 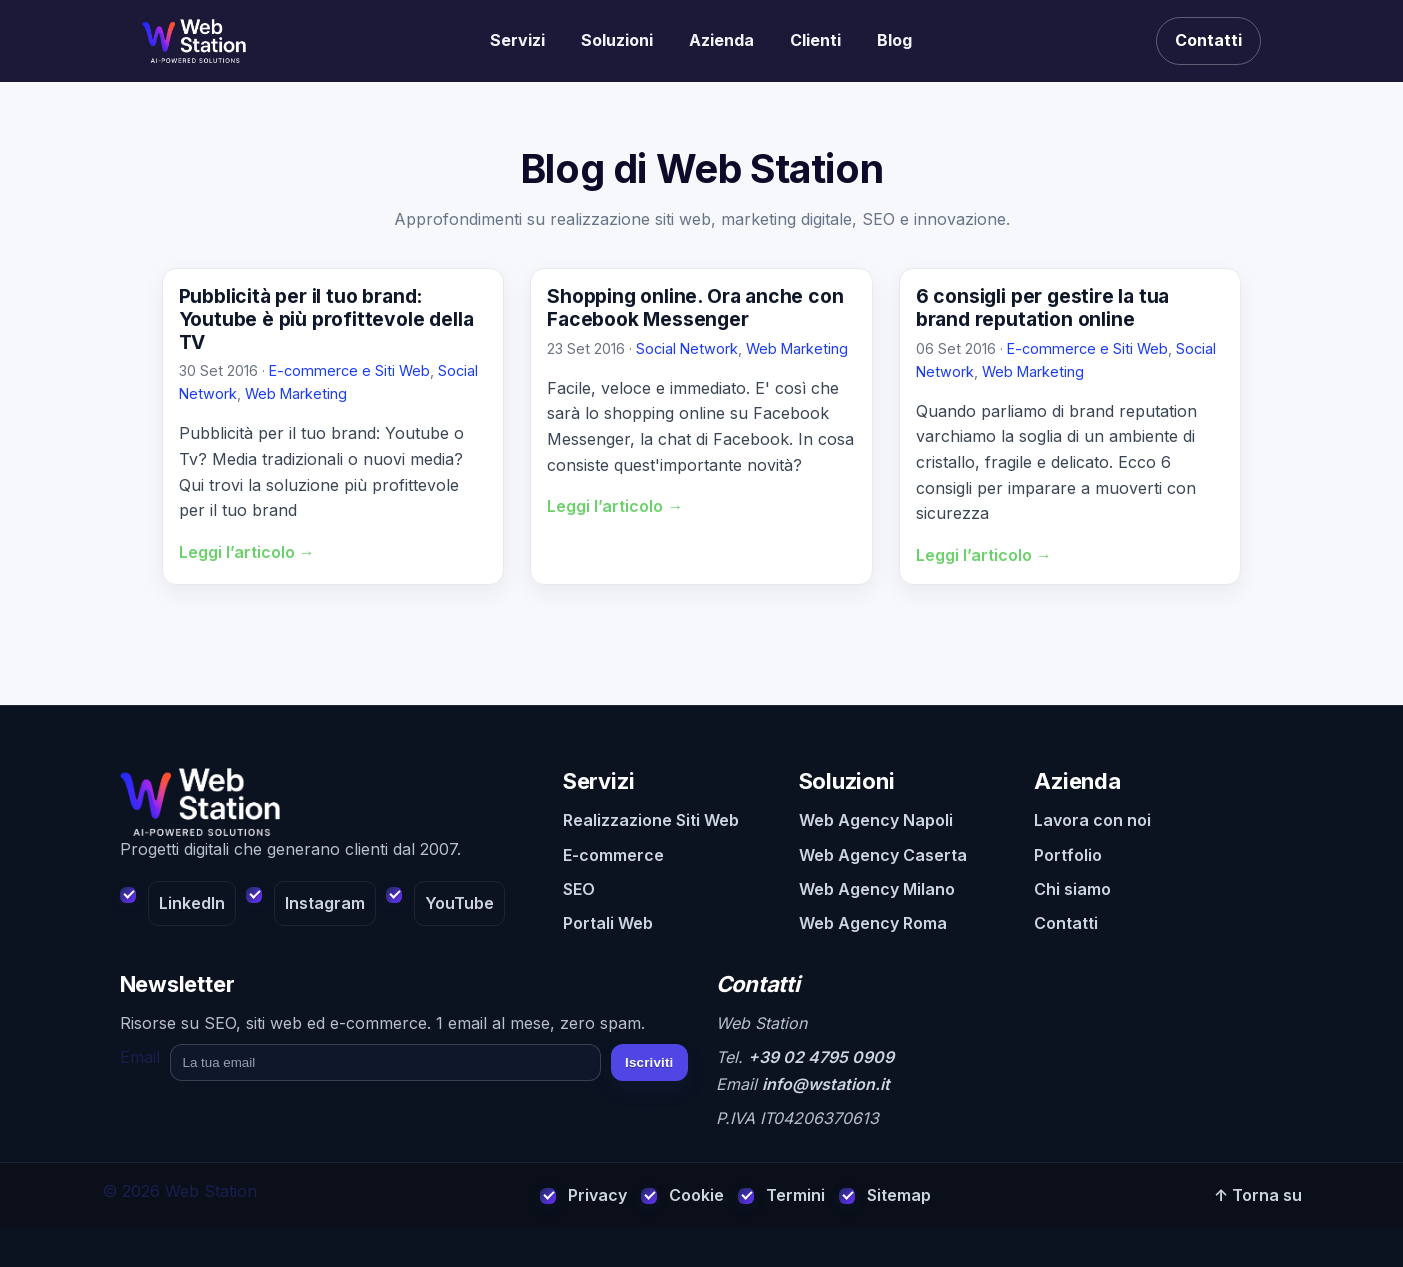 What do you see at coordinates (826, 1084) in the screenshot?
I see `info@wstation.it` at bounding box center [826, 1084].